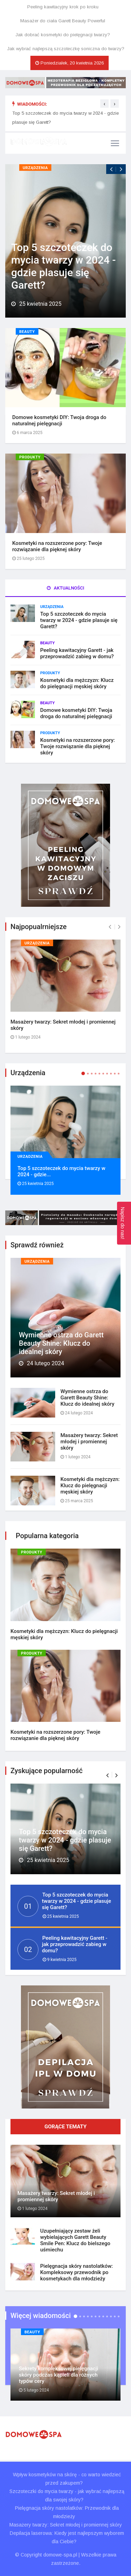 The image size is (131, 2576). What do you see at coordinates (27, 331) in the screenshot?
I see `Beauty` at bounding box center [27, 331].